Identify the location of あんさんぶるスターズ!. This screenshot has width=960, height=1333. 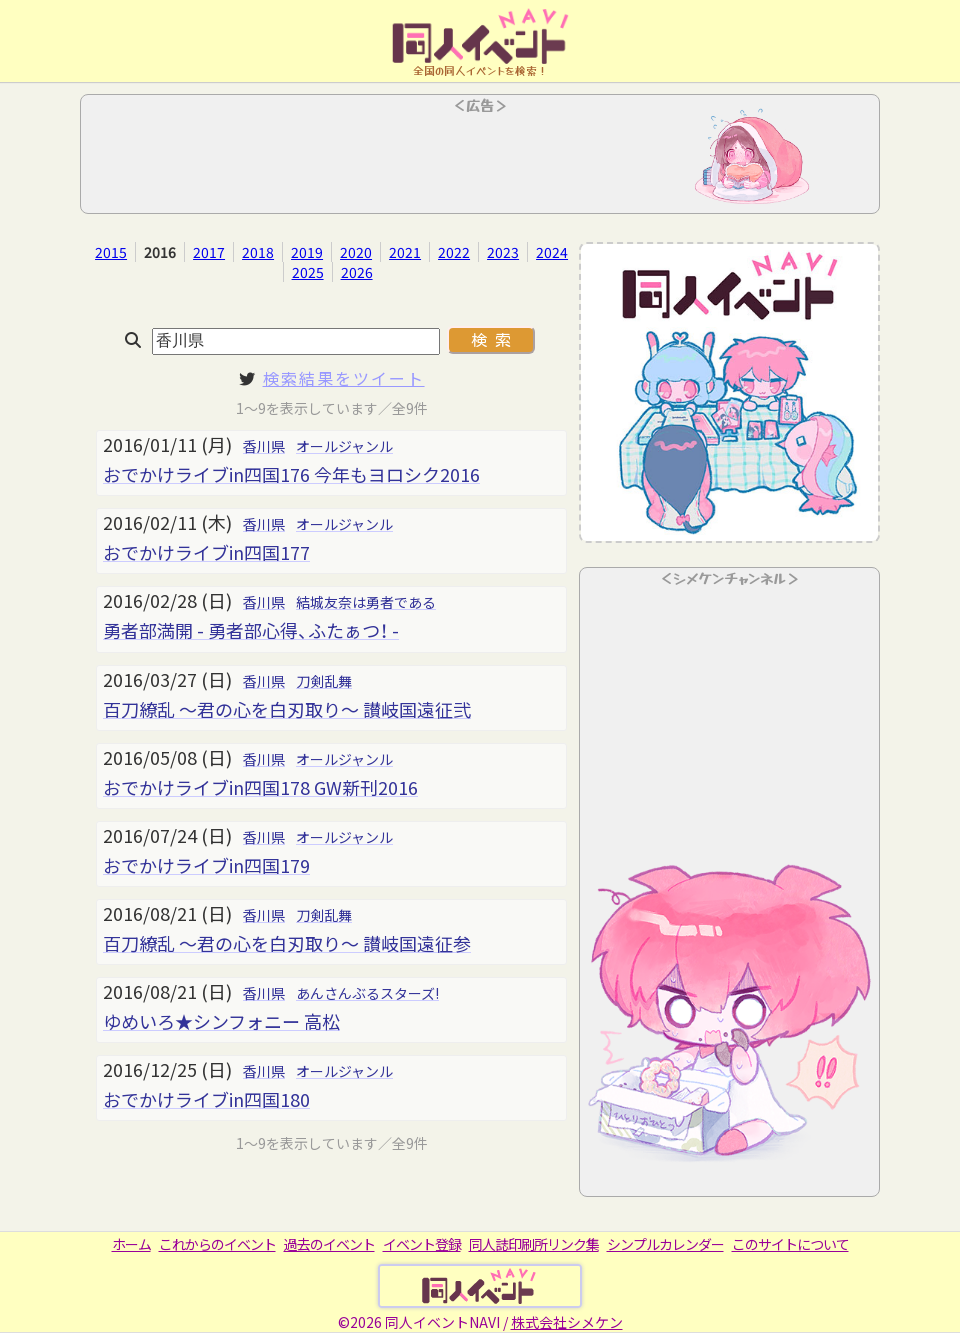
(367, 993).